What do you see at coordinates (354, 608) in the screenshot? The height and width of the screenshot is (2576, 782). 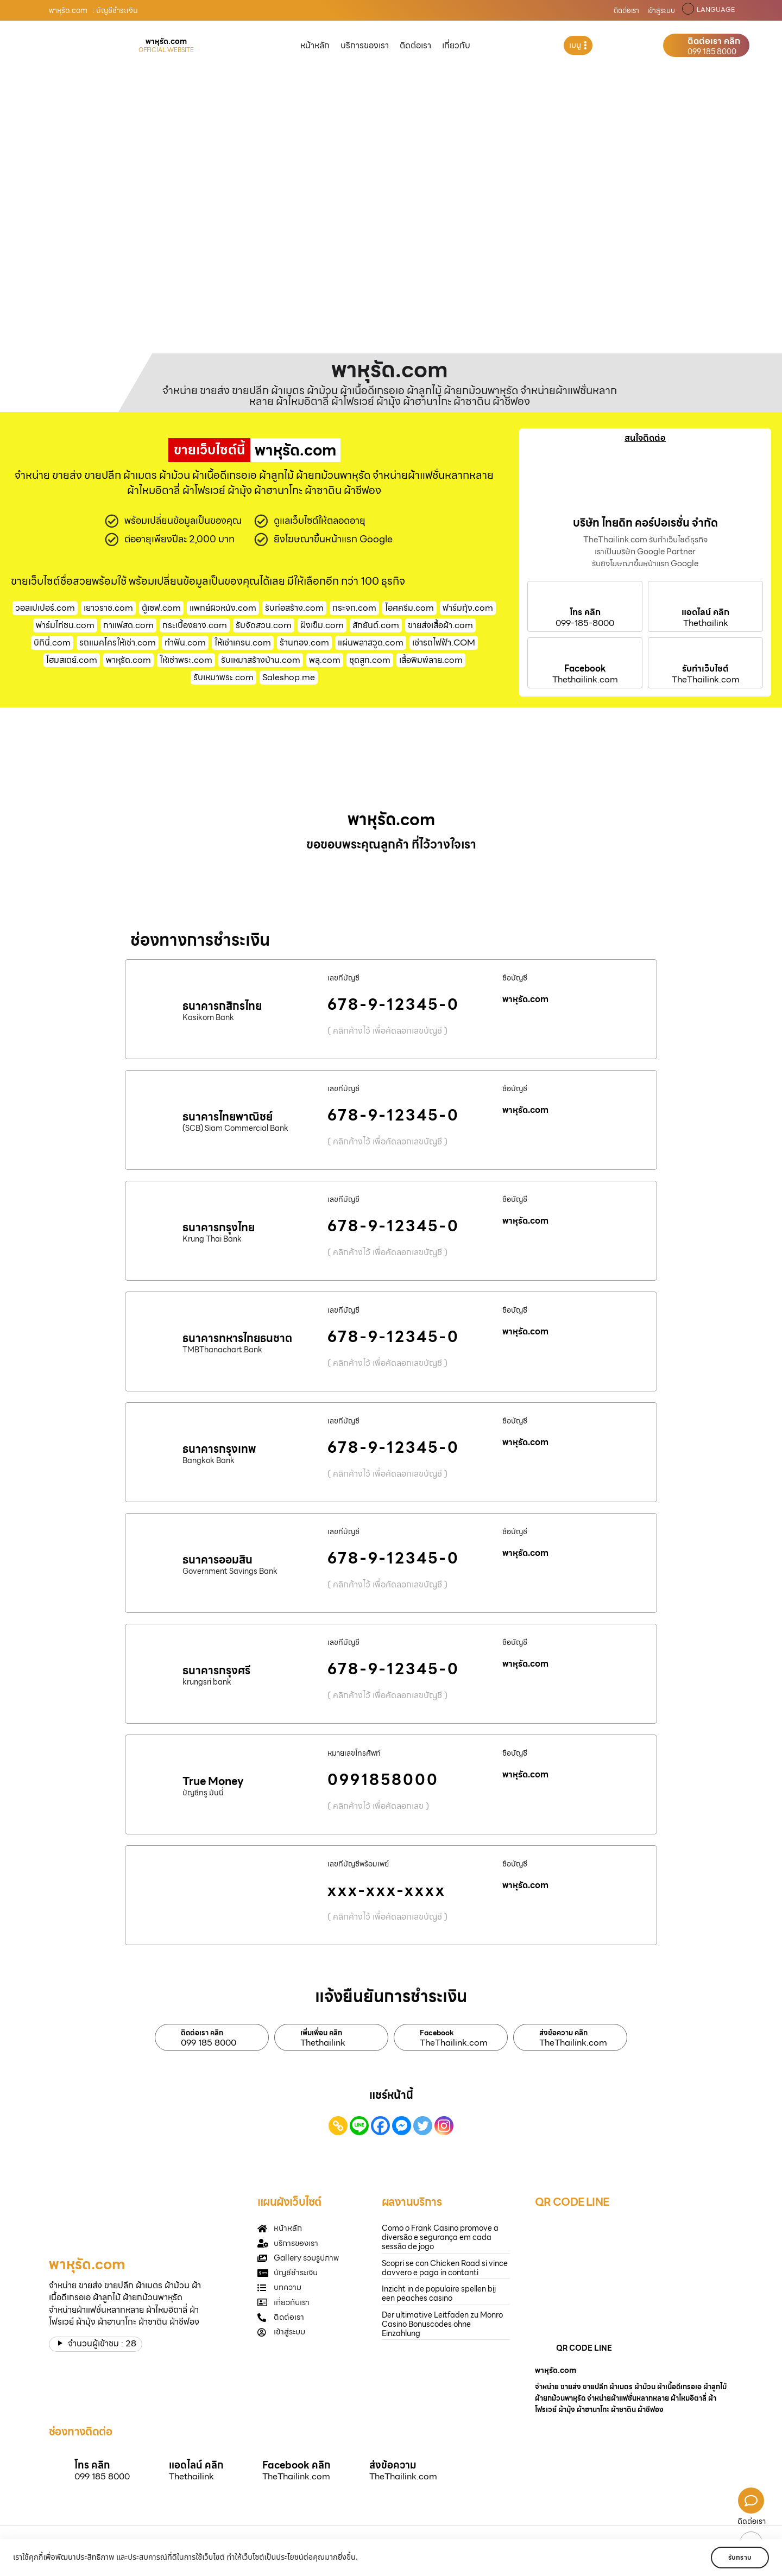 I see `กระจก.com` at bounding box center [354, 608].